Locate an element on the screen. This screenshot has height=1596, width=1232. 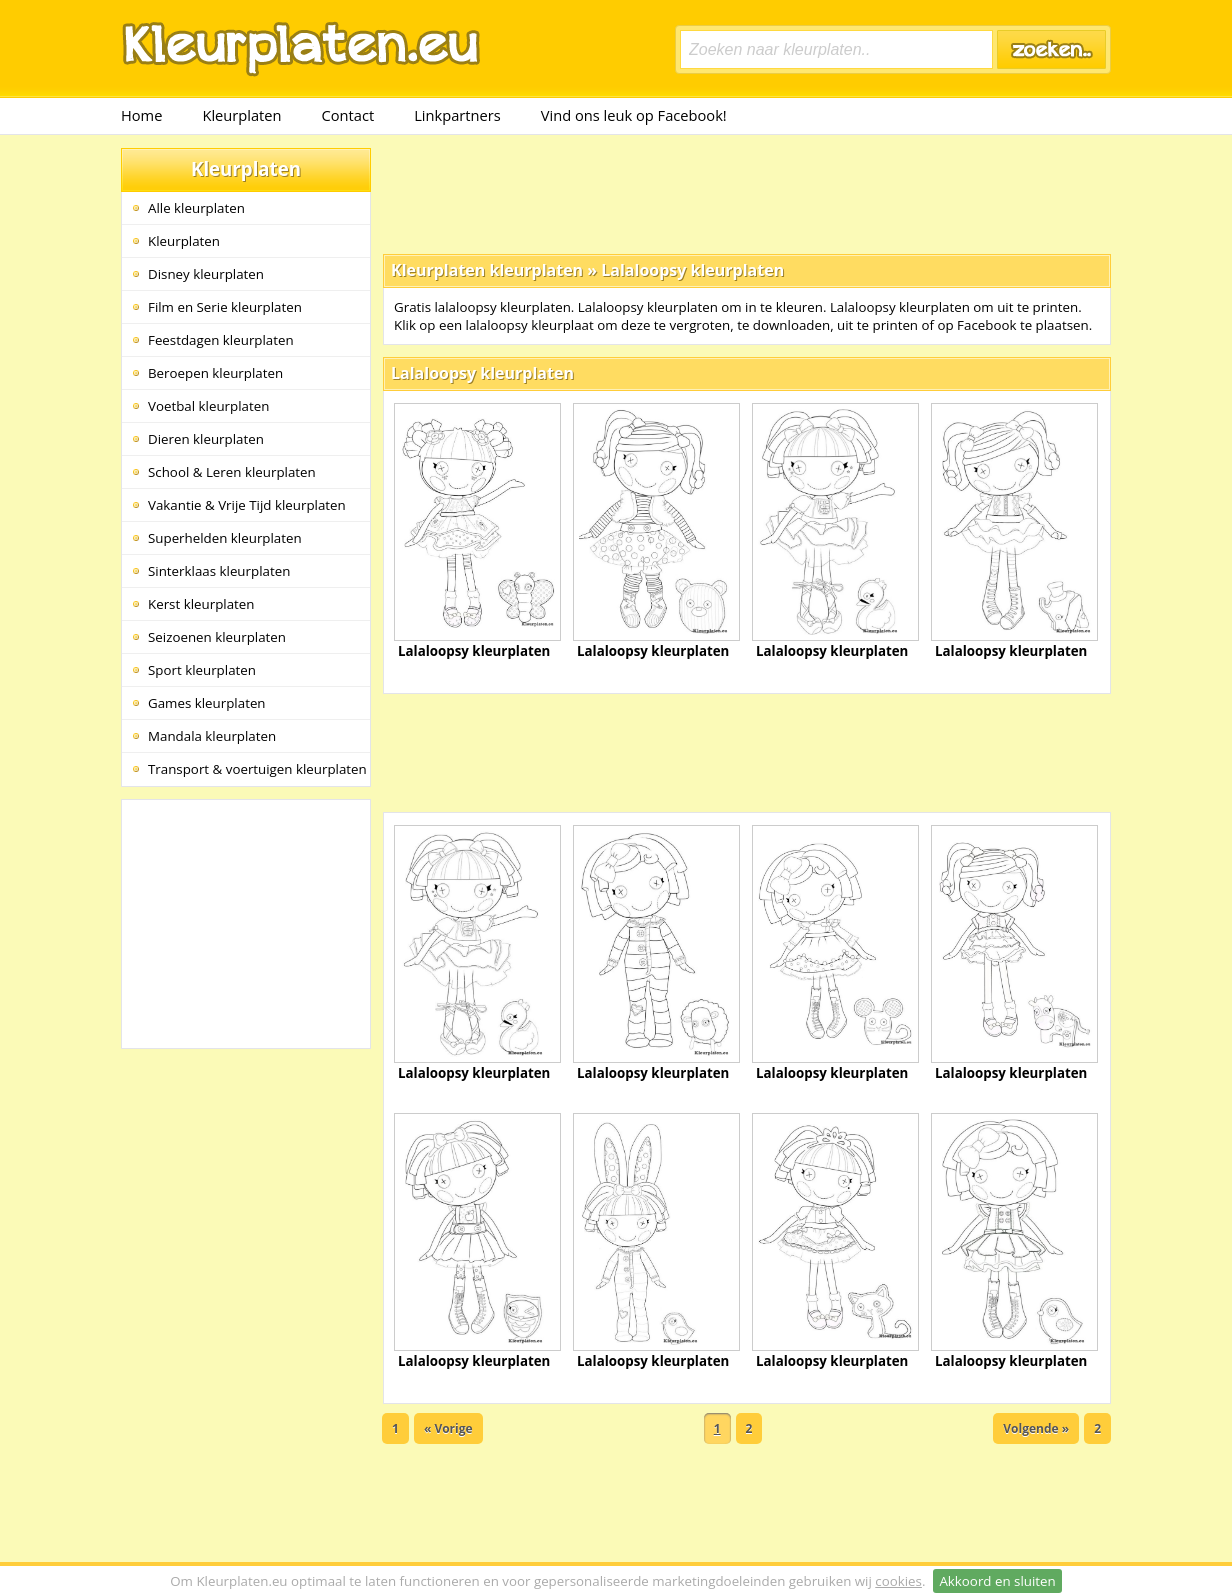
Feestdagen kleurplaten is located at coordinates (221, 340).